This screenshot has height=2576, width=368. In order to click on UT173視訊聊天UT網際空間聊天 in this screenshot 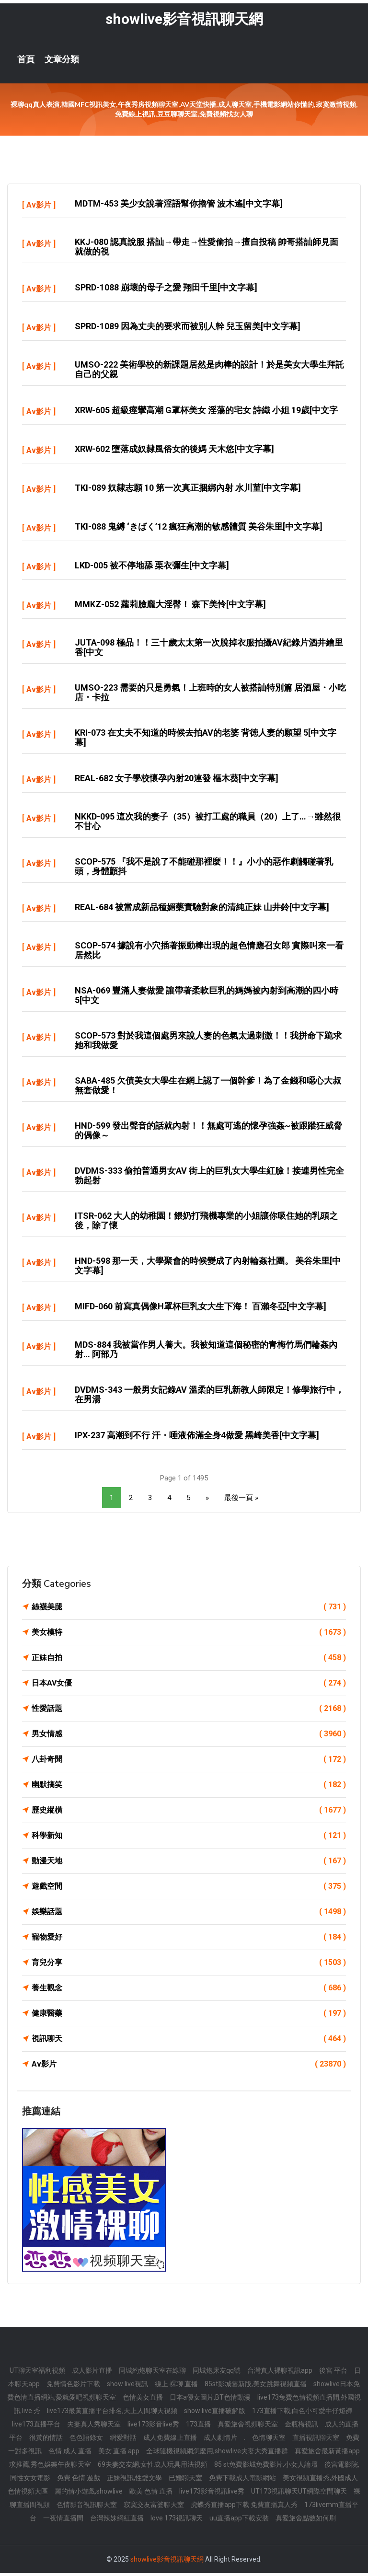, I will do `click(299, 2494)`.